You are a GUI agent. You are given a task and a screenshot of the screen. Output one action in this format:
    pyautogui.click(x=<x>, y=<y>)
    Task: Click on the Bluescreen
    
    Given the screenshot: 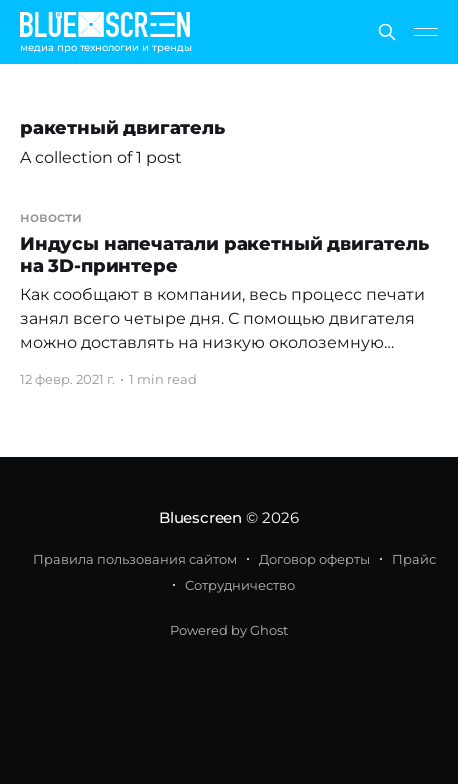 What is the action you would take?
    pyautogui.click(x=200, y=517)
    